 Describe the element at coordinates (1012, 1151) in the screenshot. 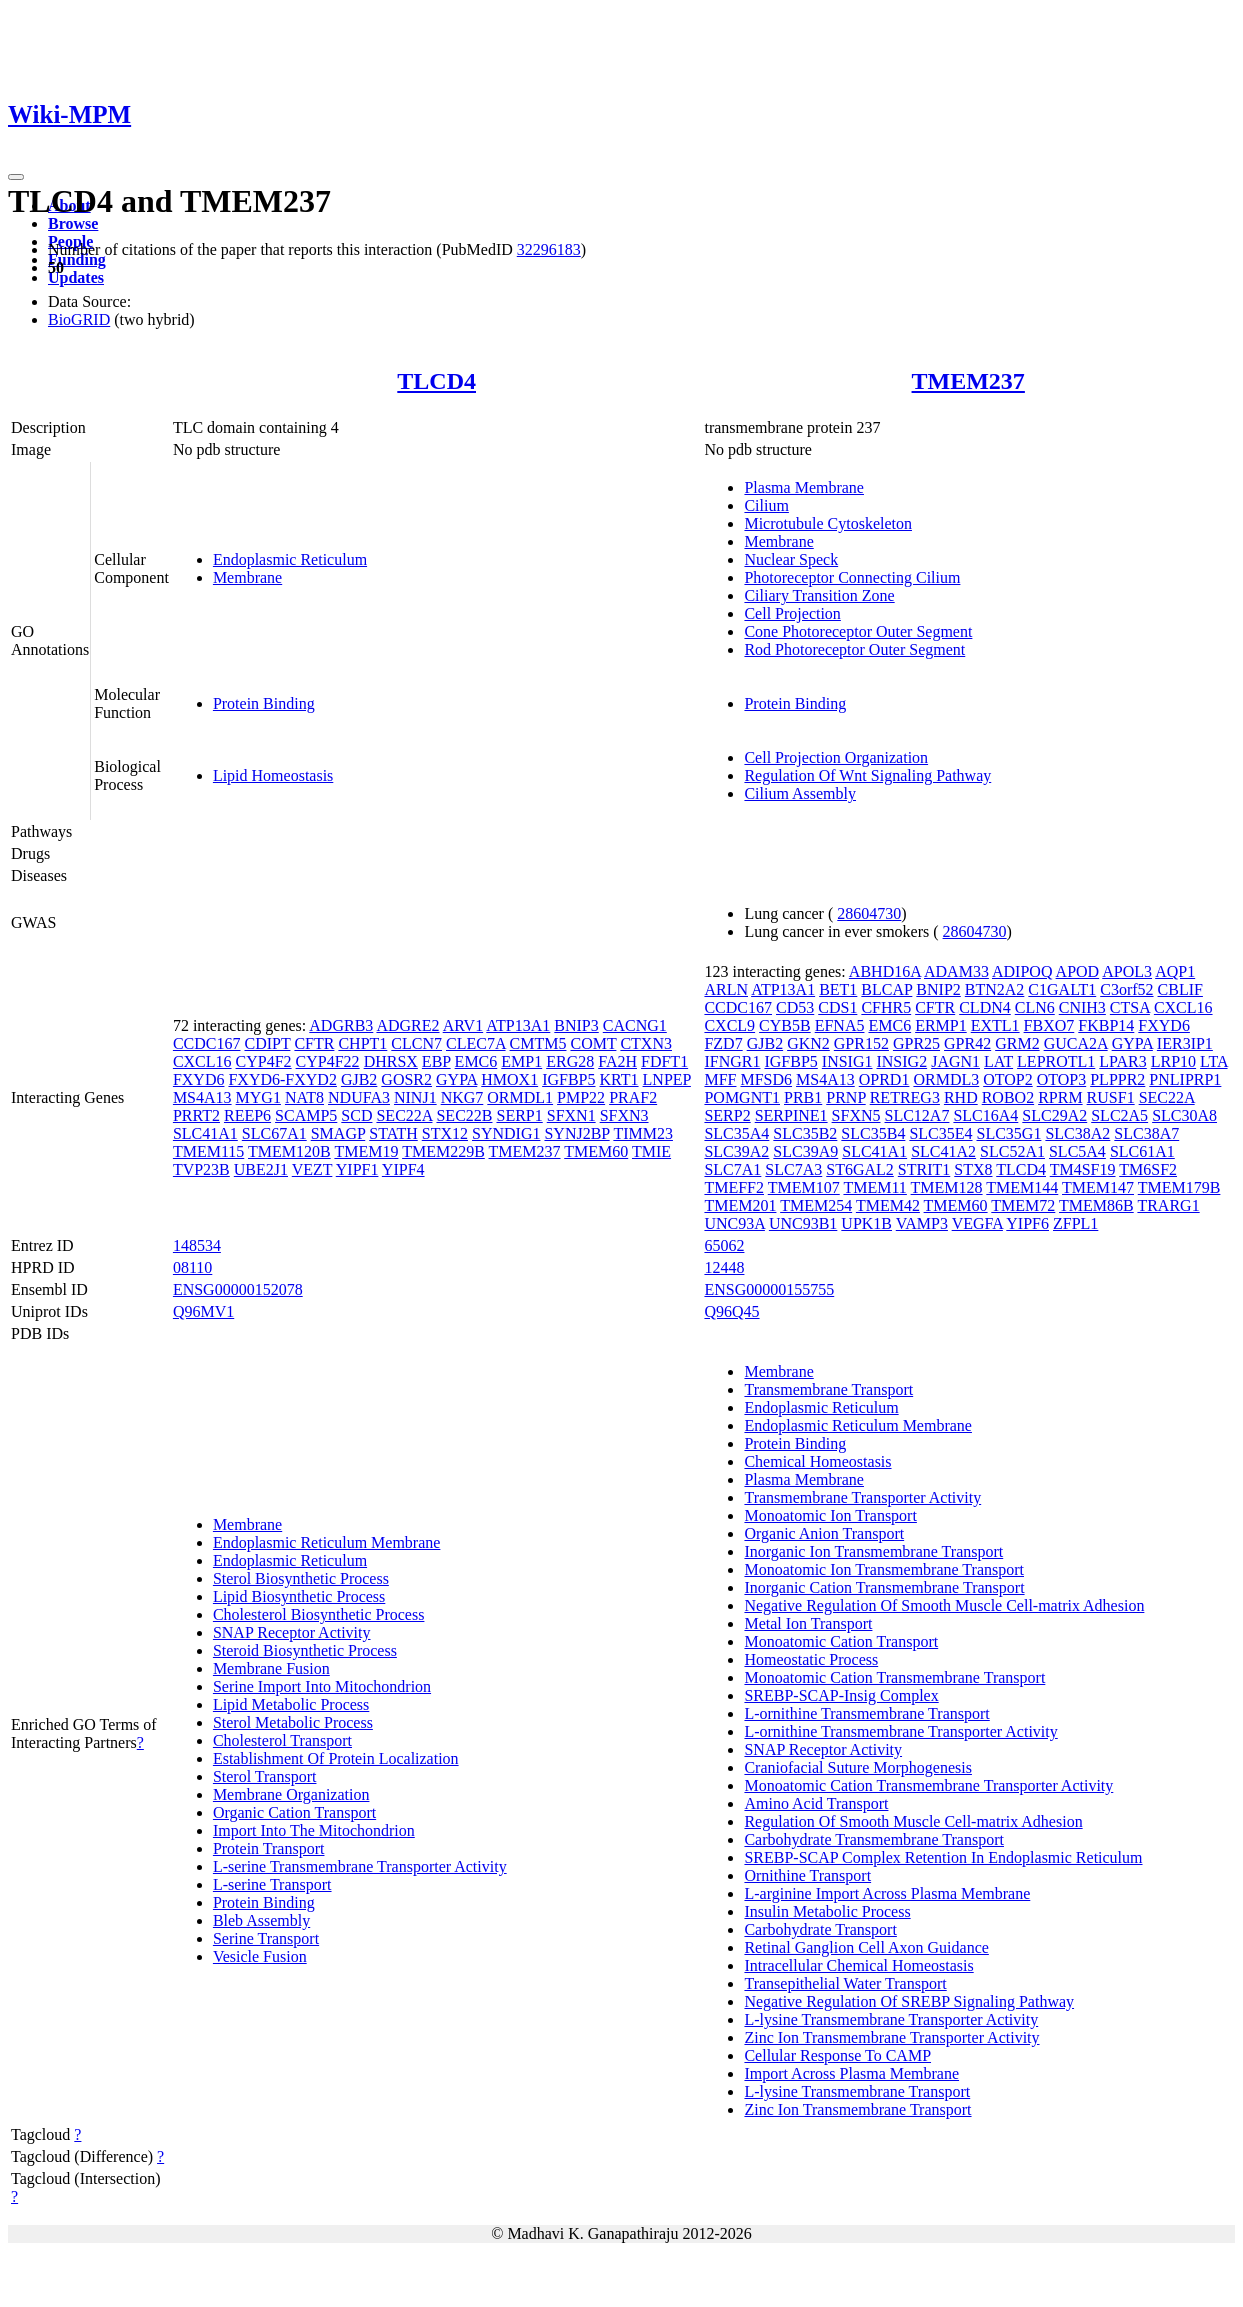

I see `SLC52A1` at that location.